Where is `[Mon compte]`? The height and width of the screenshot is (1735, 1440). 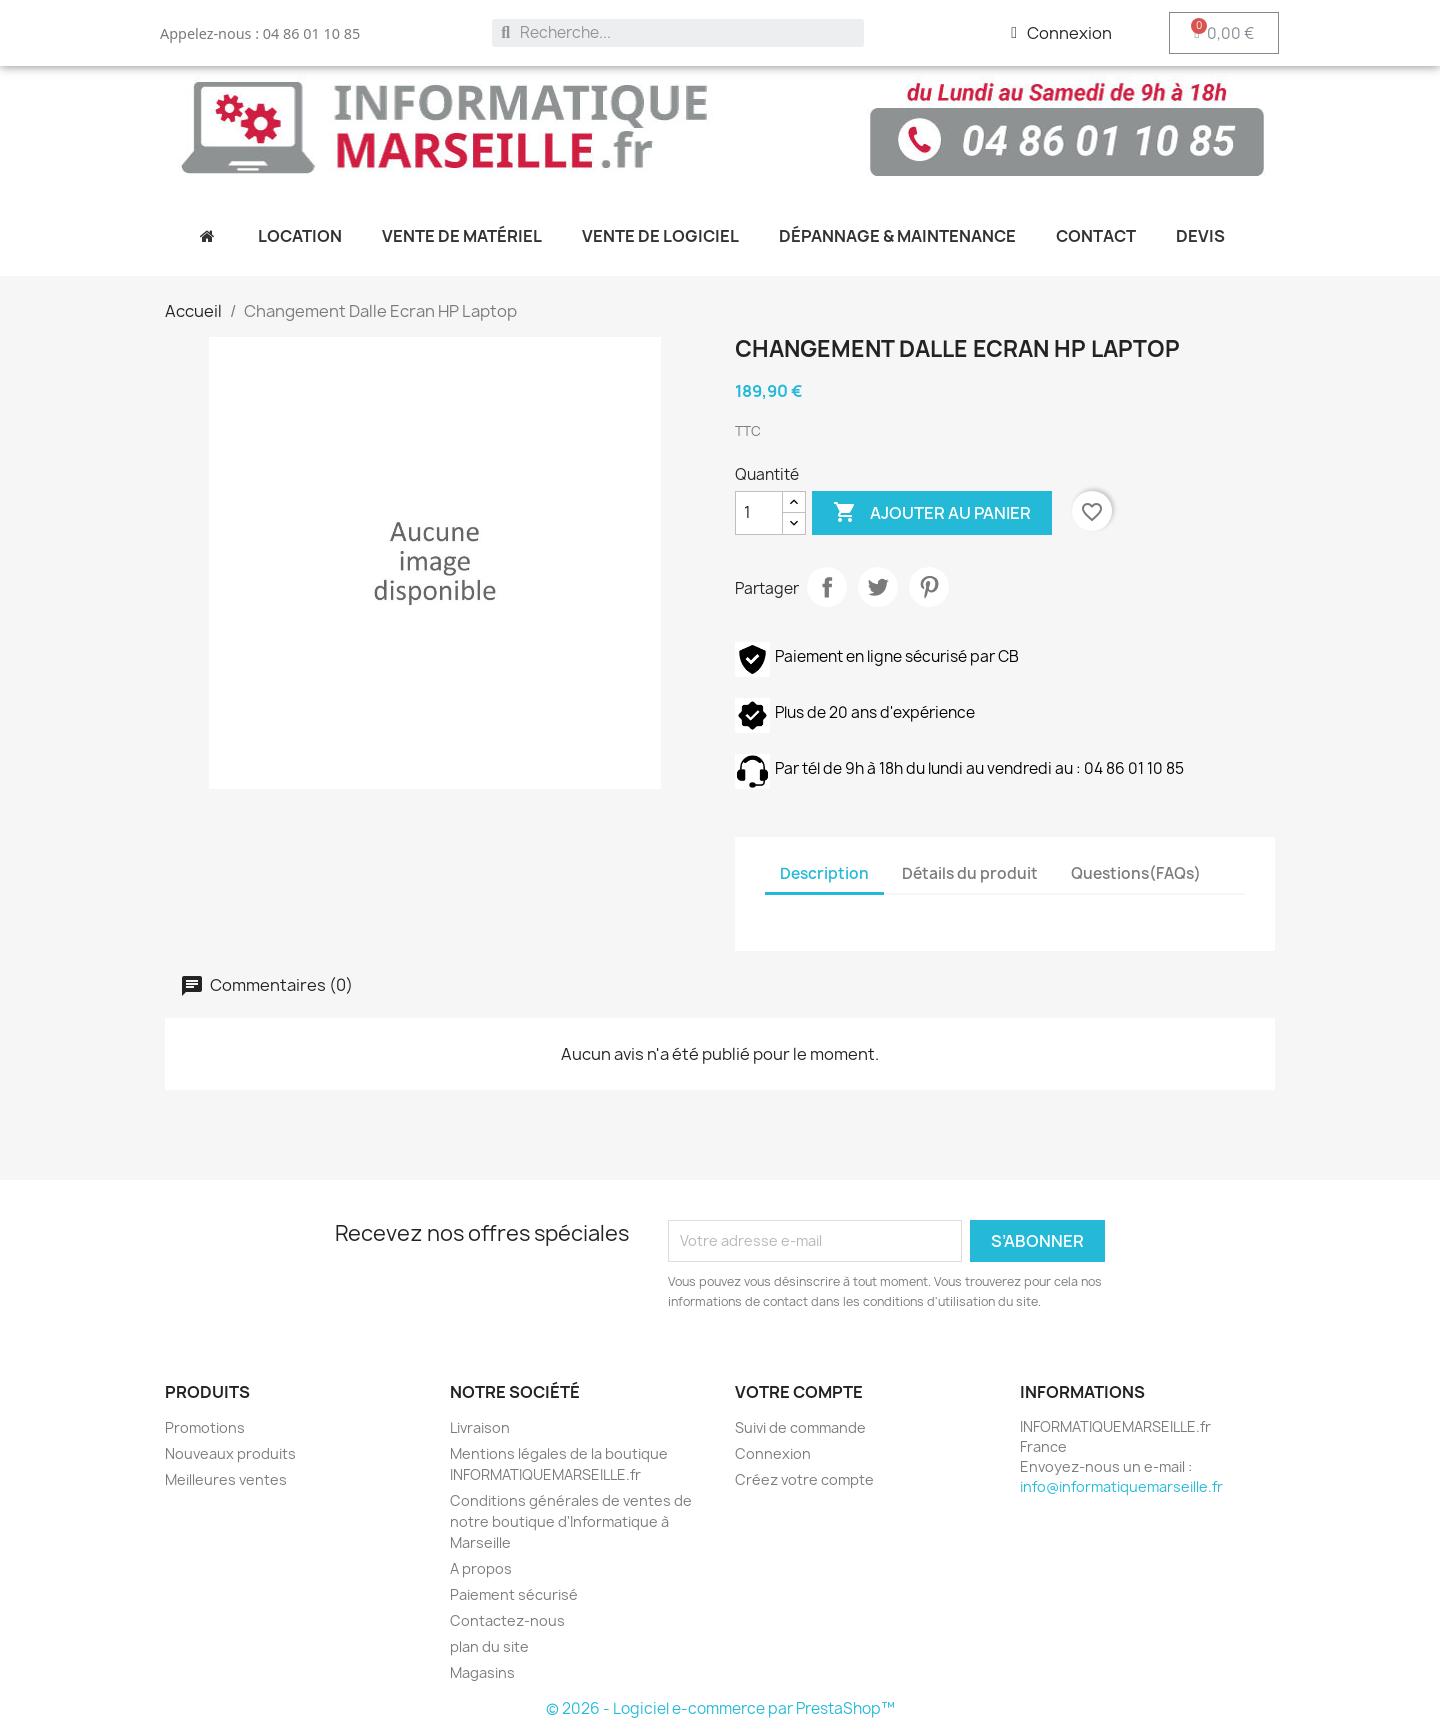 [Mon compte] is located at coordinates (1061, 33).